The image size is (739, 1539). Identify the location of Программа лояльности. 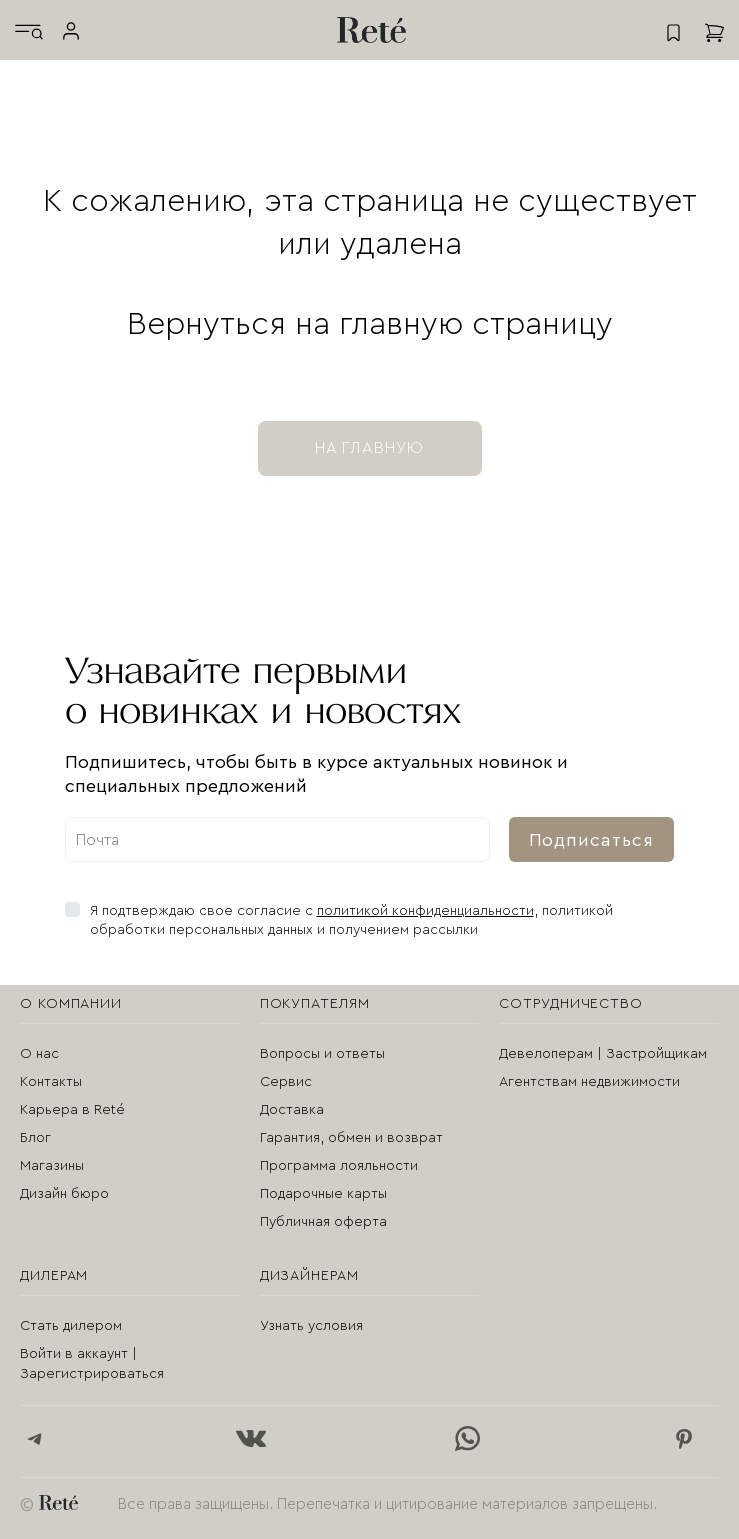
(339, 1166).